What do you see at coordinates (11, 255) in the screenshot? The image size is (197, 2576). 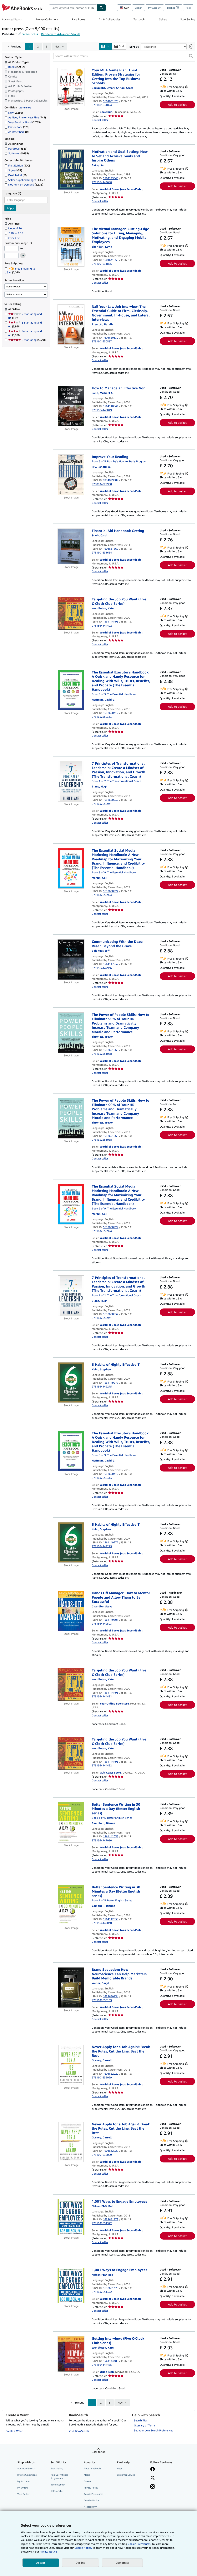 I see `[Maximum Price]` at bounding box center [11, 255].